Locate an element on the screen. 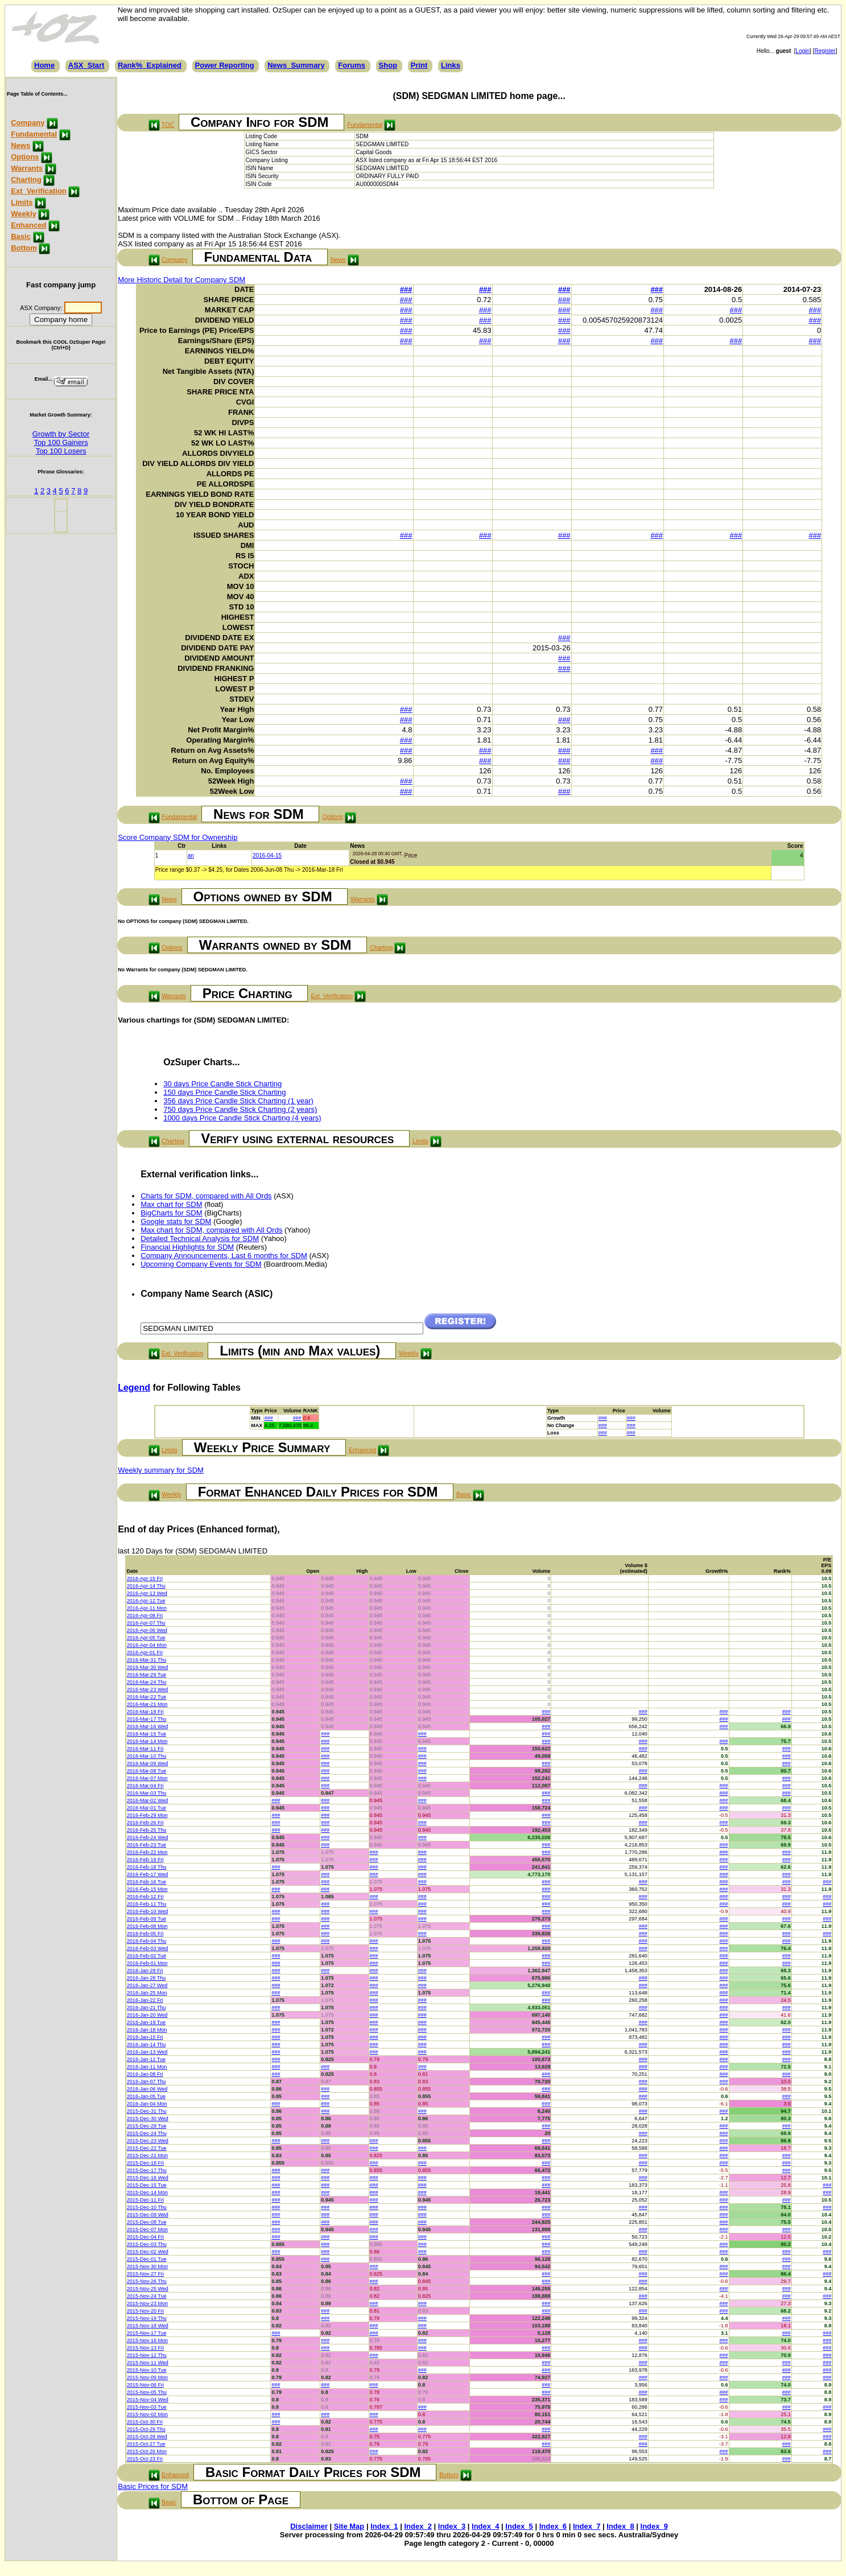 The image size is (846, 2576). Basic is located at coordinates (21, 236).